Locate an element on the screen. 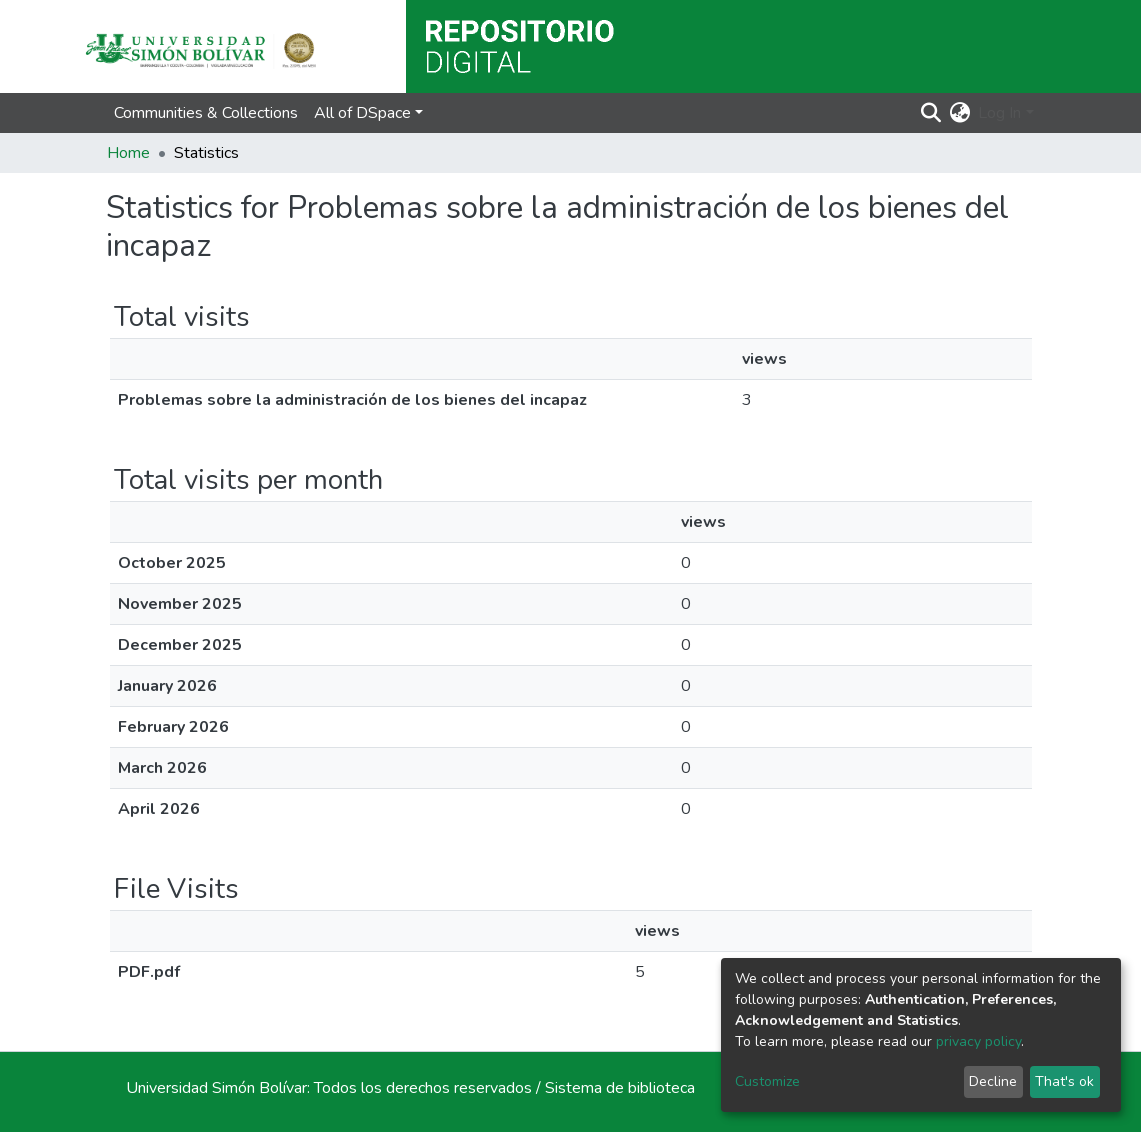 Image resolution: width=1141 pixels, height=1132 pixels. [button] is located at coordinates (959, 113).